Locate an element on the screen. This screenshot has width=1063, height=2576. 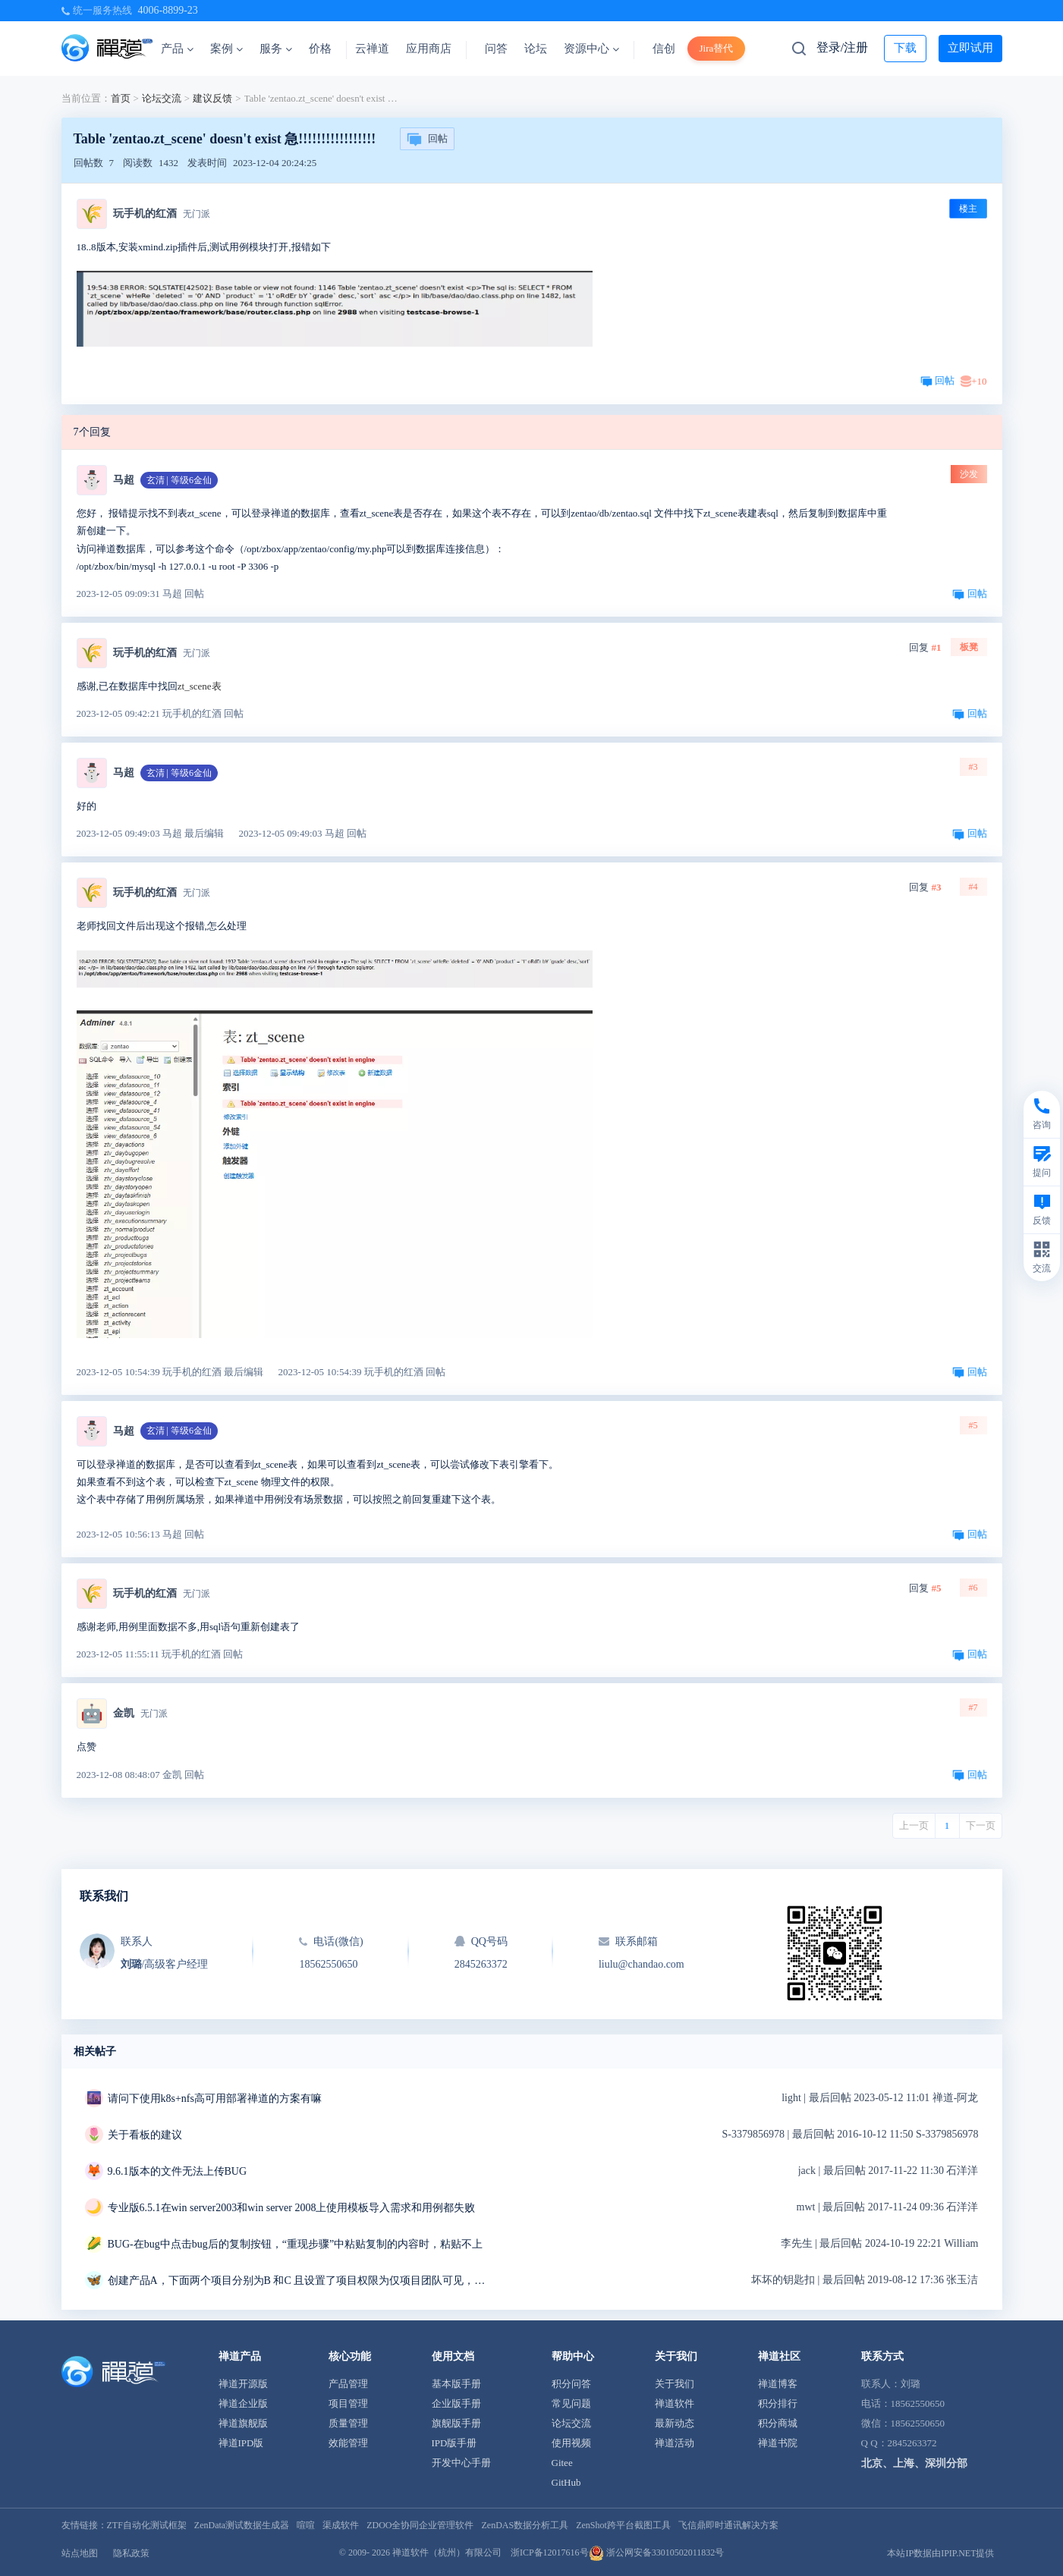
站点地图 is located at coordinates (79, 2553).